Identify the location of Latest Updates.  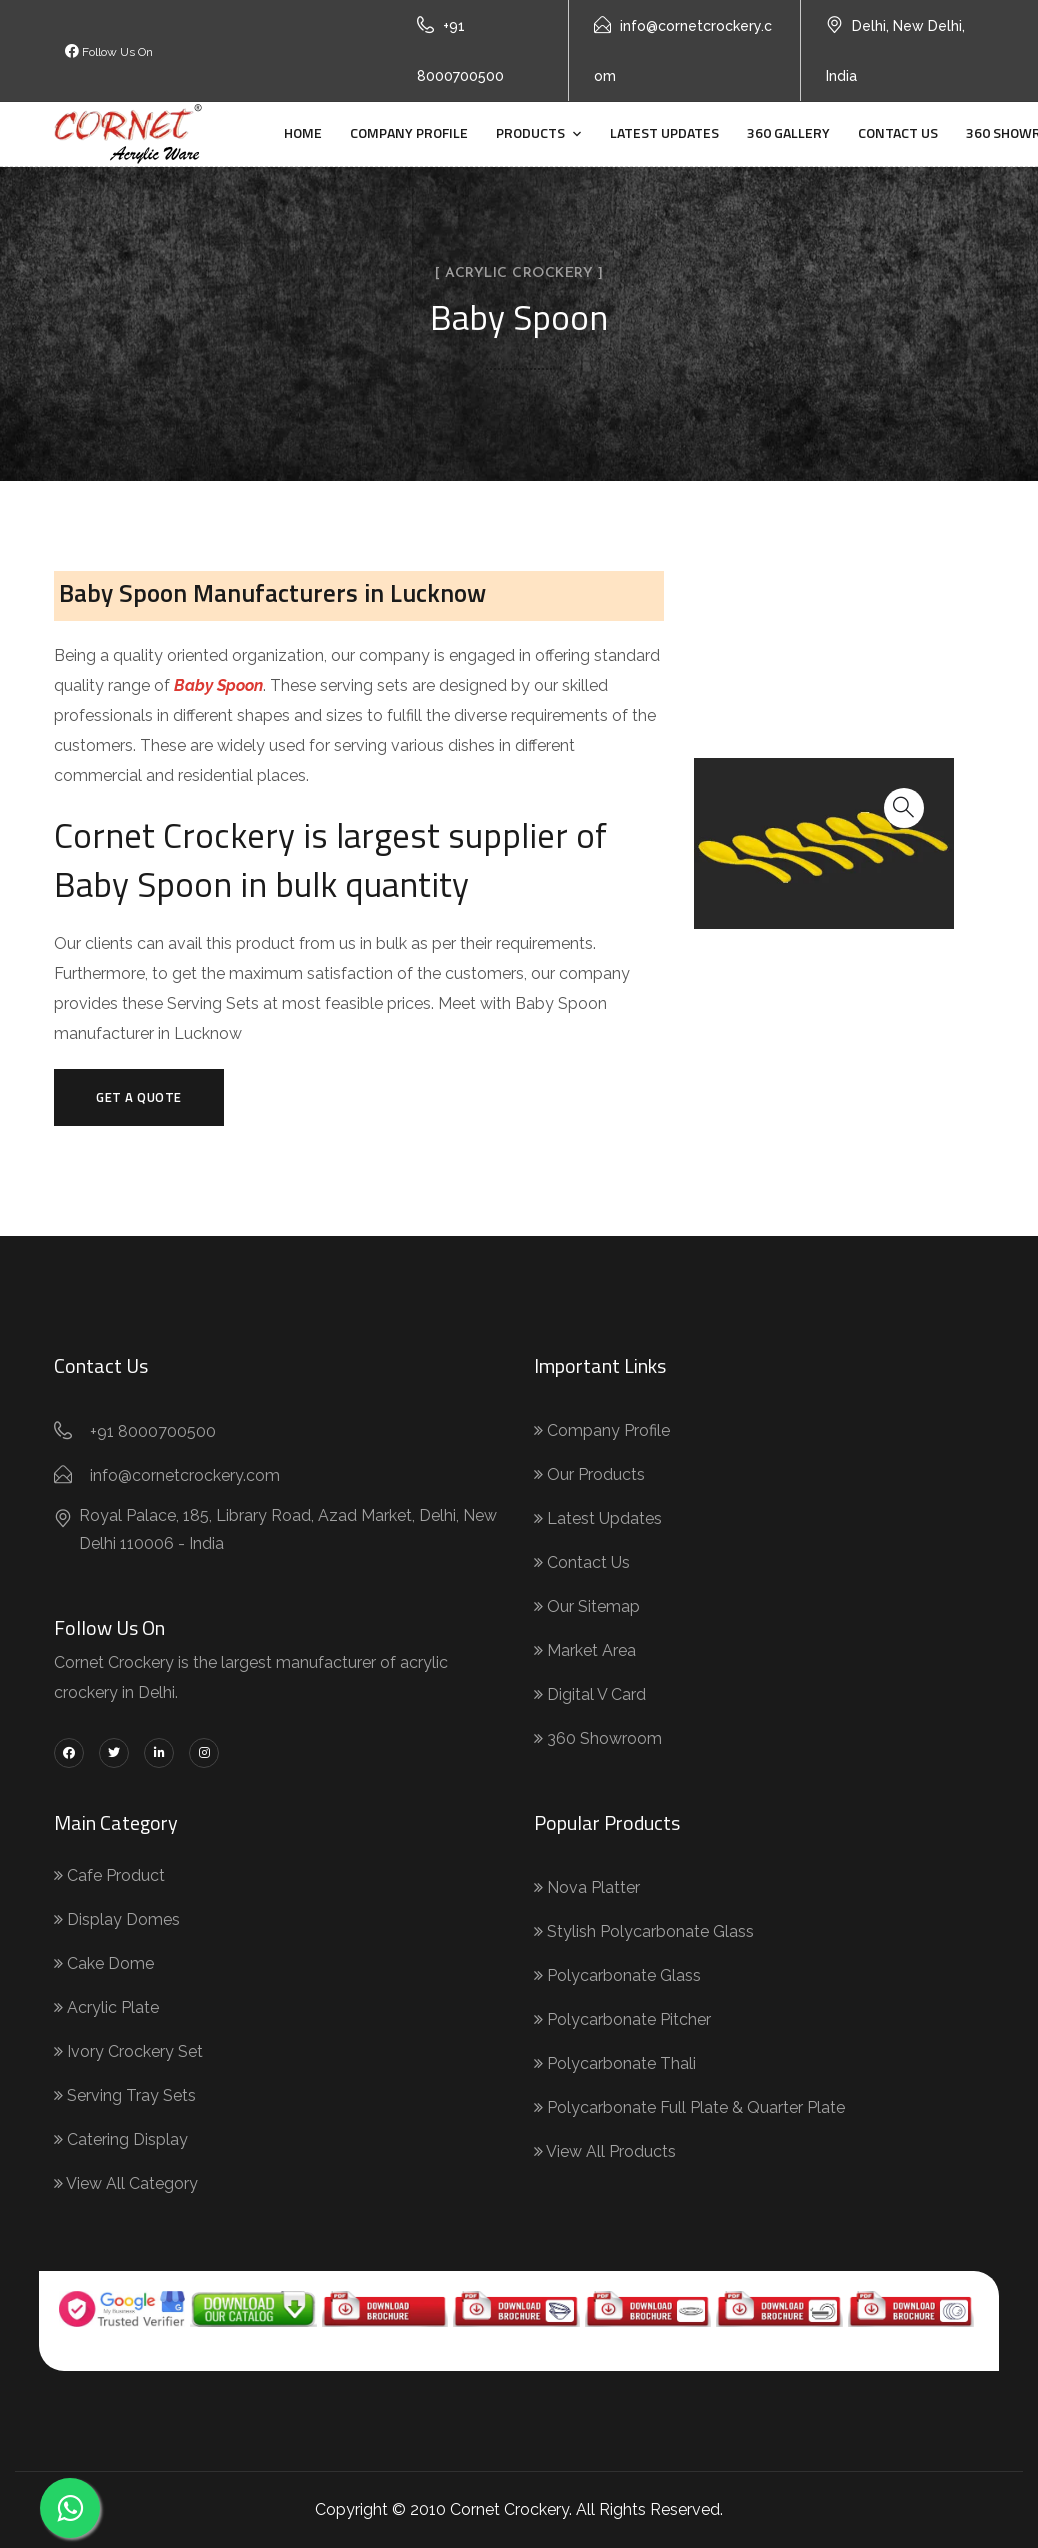
(664, 132).